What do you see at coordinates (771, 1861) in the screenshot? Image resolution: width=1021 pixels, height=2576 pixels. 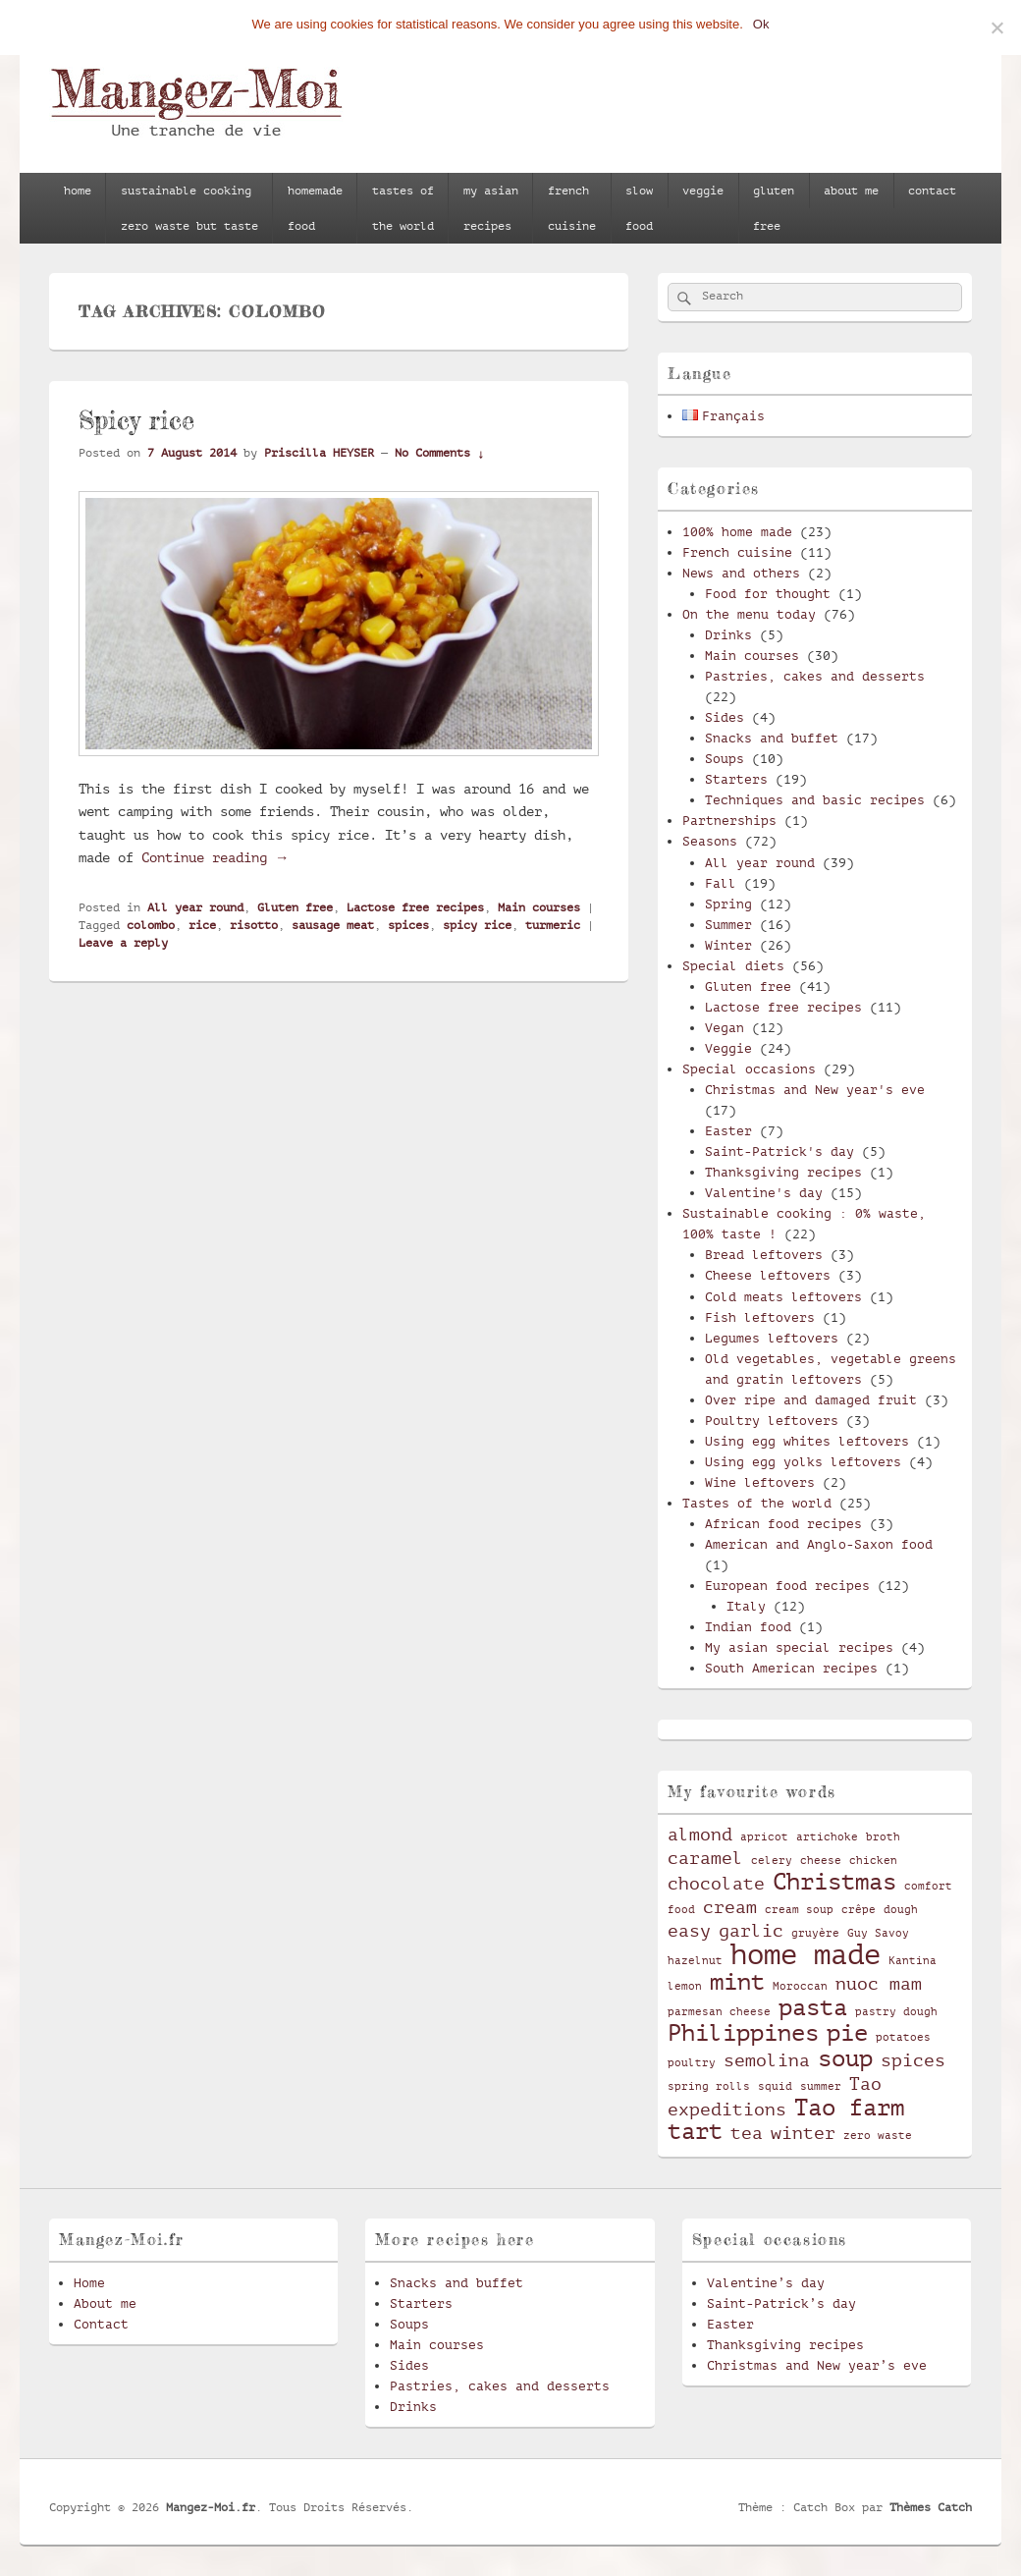 I see `celery [celery (2 items)]` at bounding box center [771, 1861].